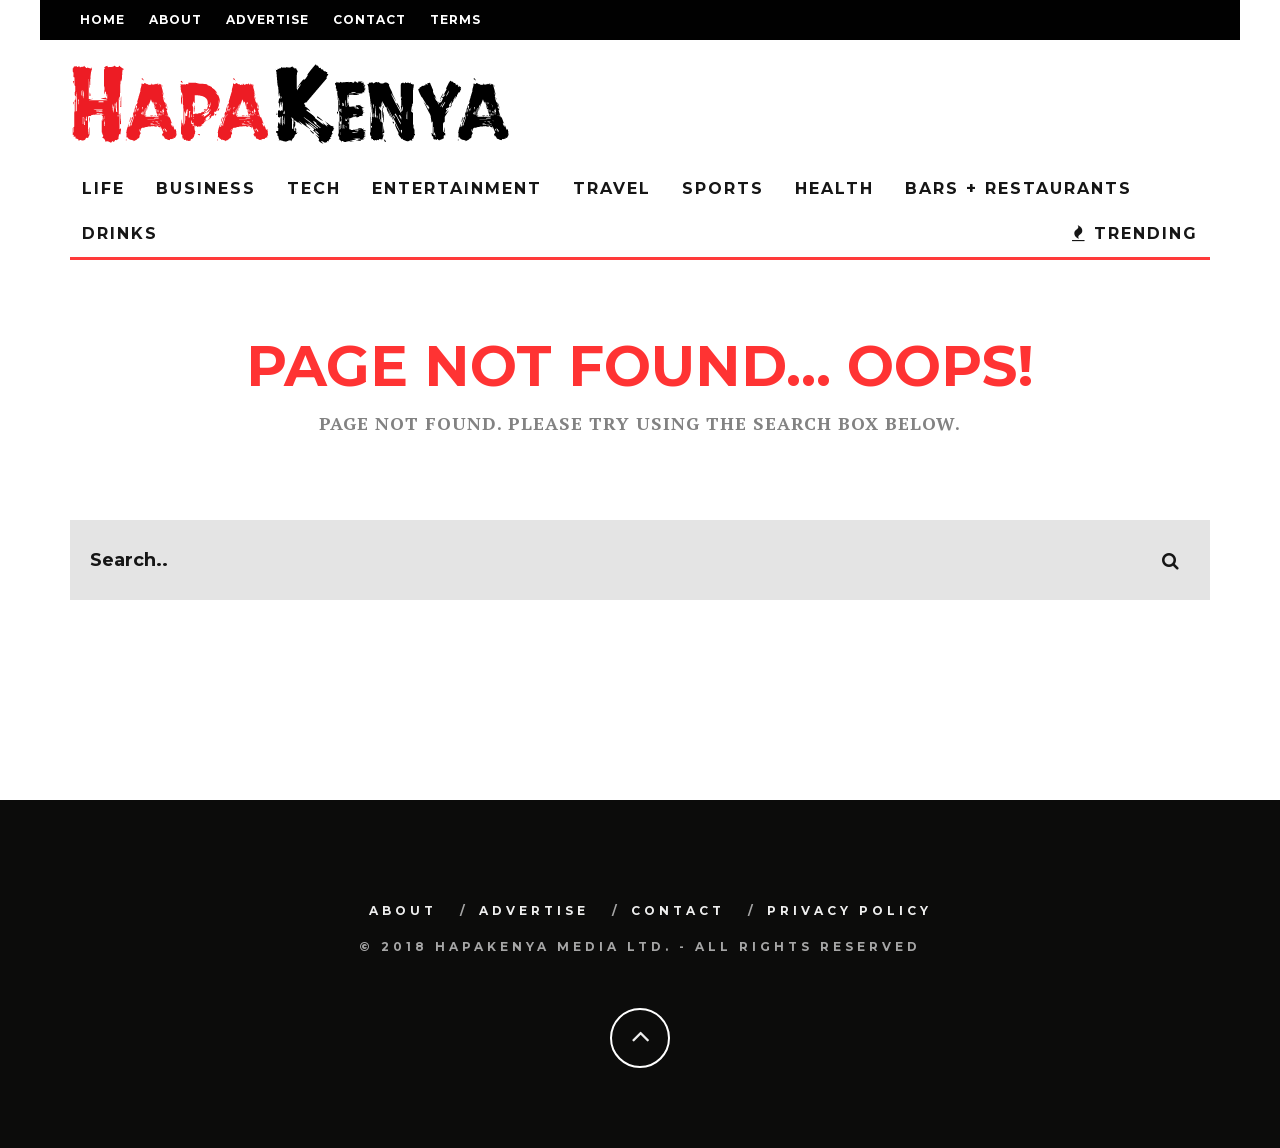 The height and width of the screenshot is (1148, 1280). What do you see at coordinates (834, 188) in the screenshot?
I see `Health` at bounding box center [834, 188].